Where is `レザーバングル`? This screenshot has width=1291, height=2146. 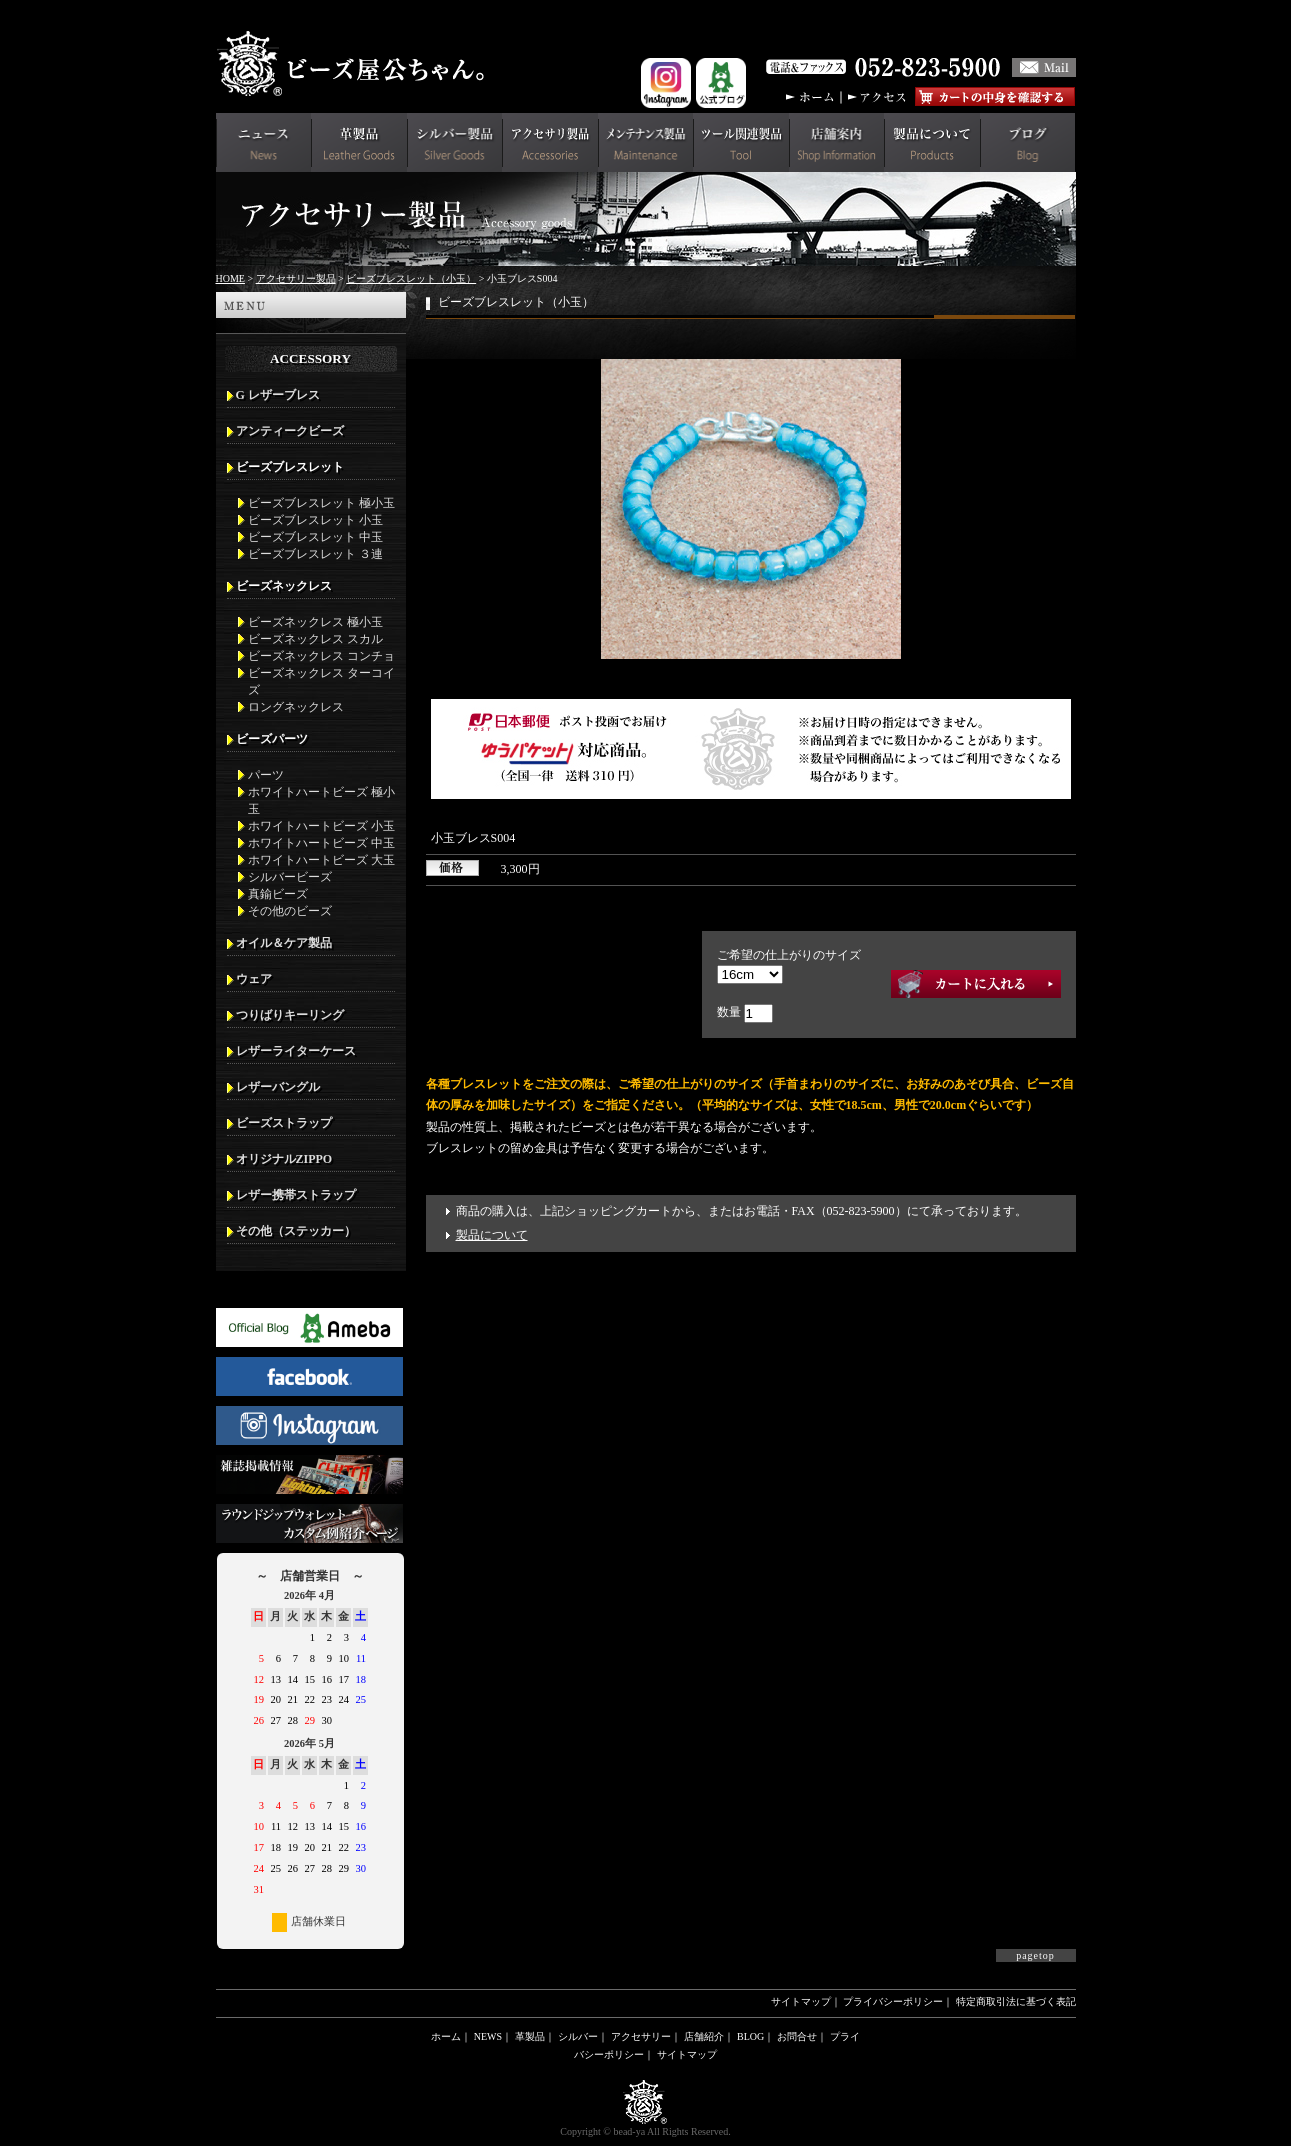 レザーバングル is located at coordinates (278, 1087).